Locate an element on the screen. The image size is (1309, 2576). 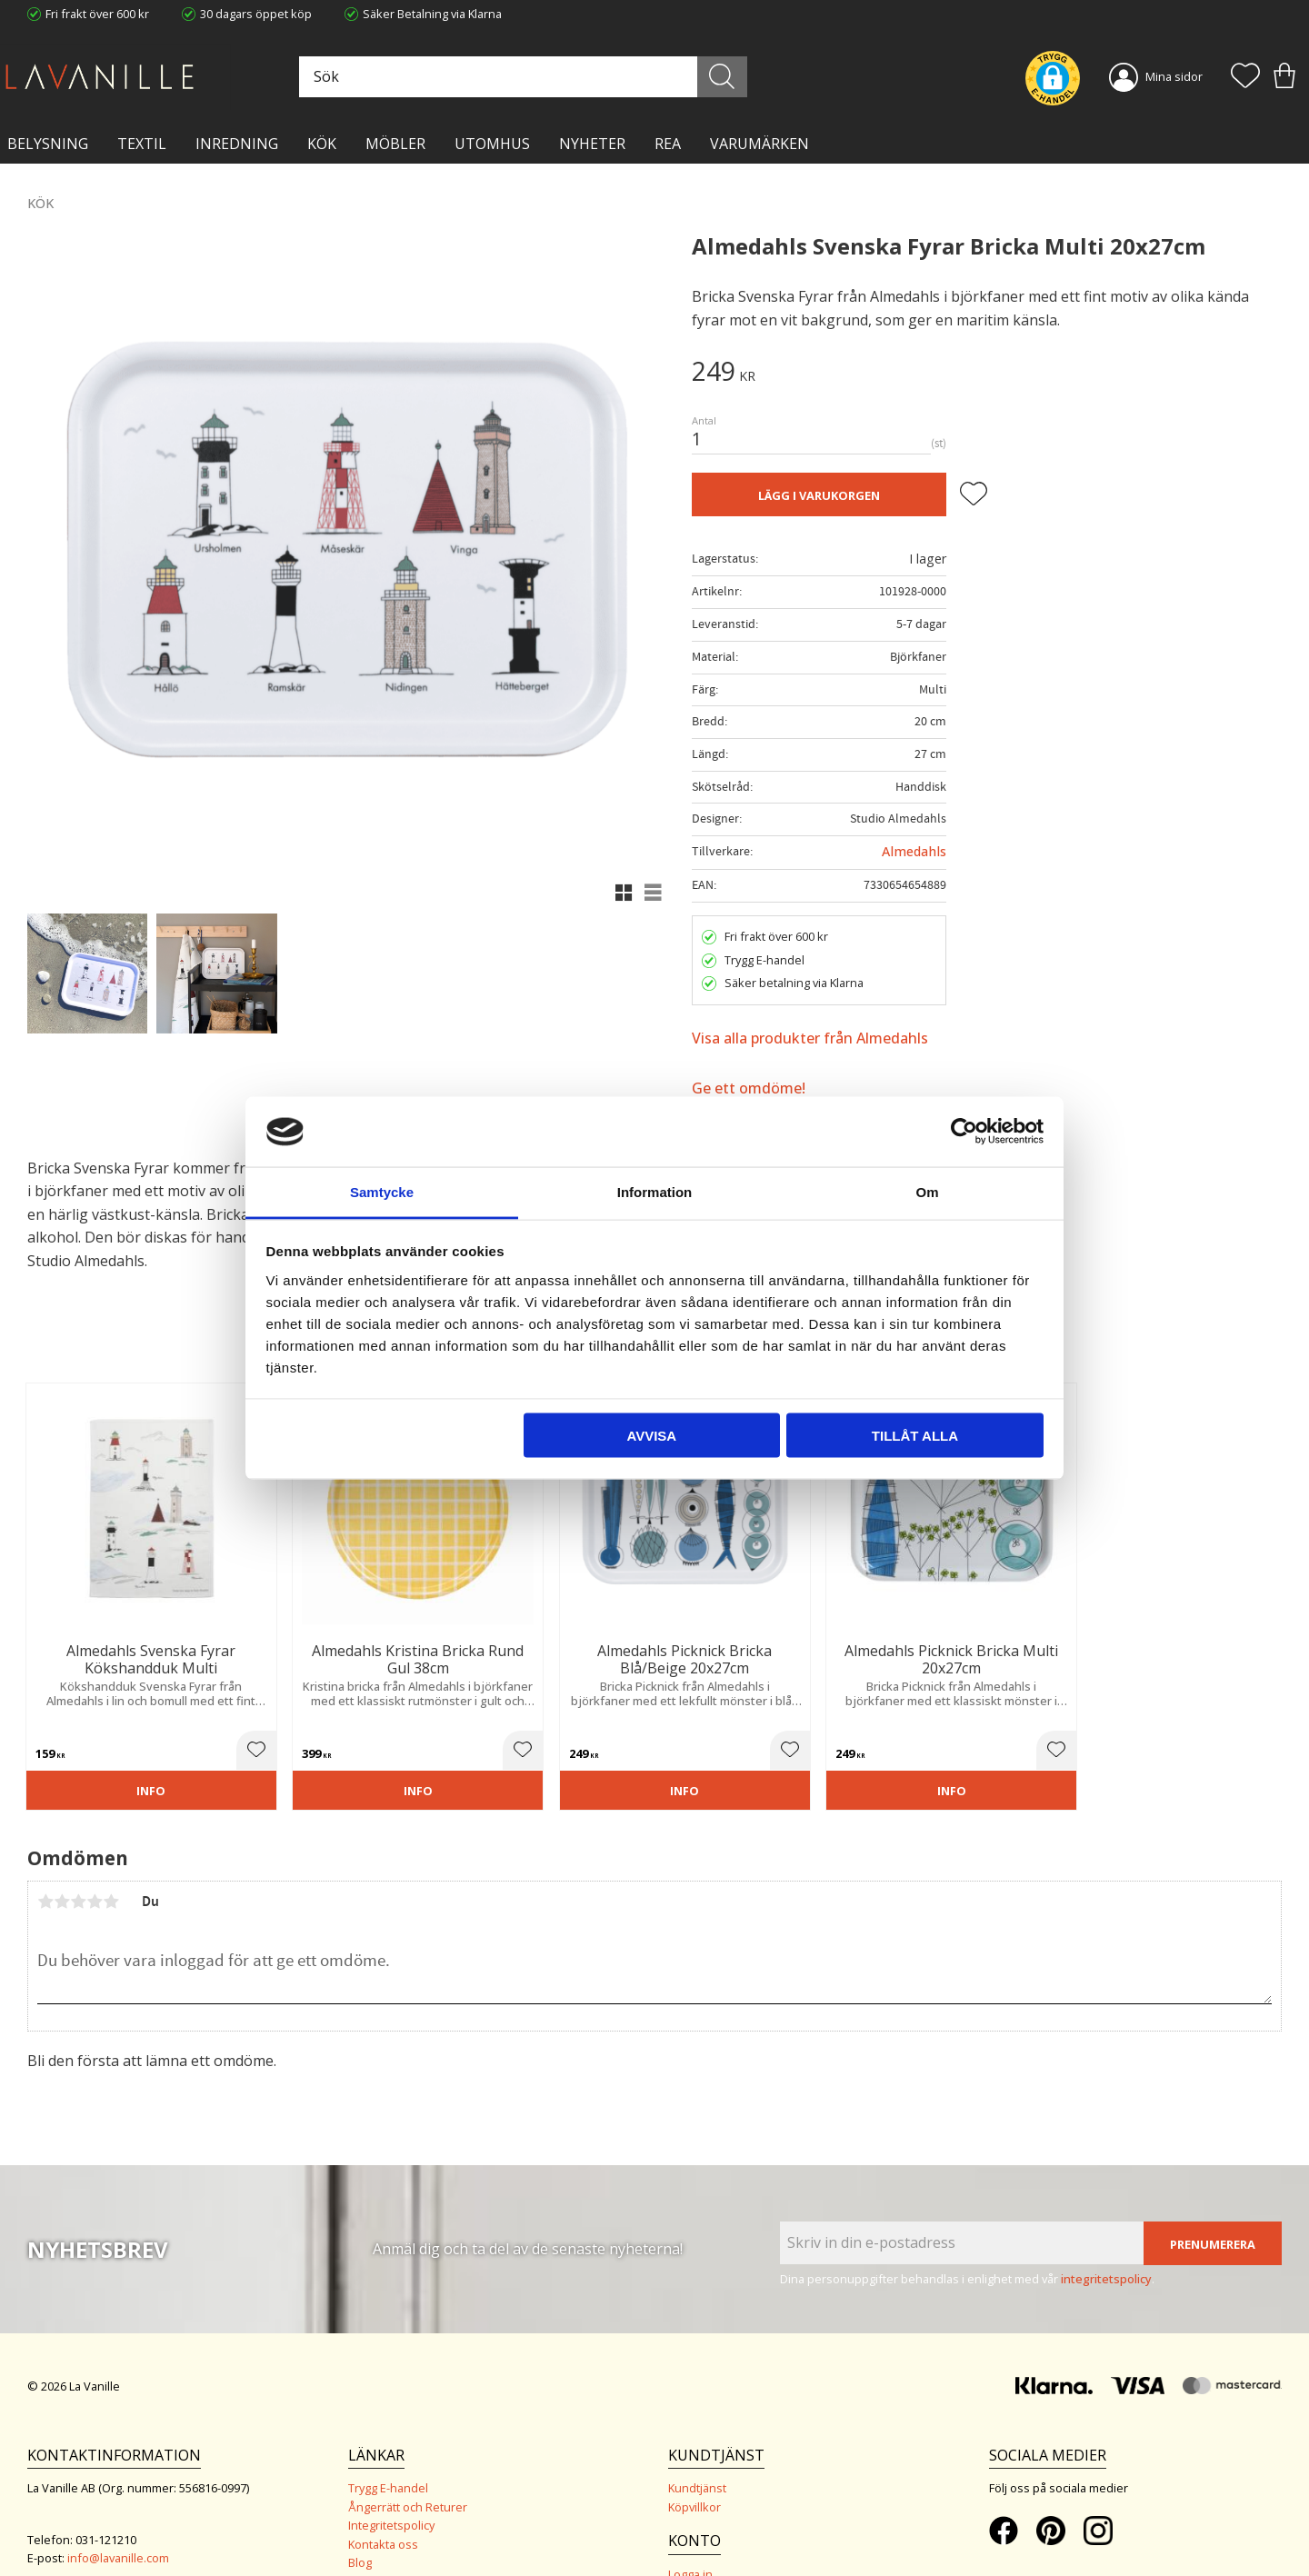
Köpvillkor is located at coordinates (694, 2452).